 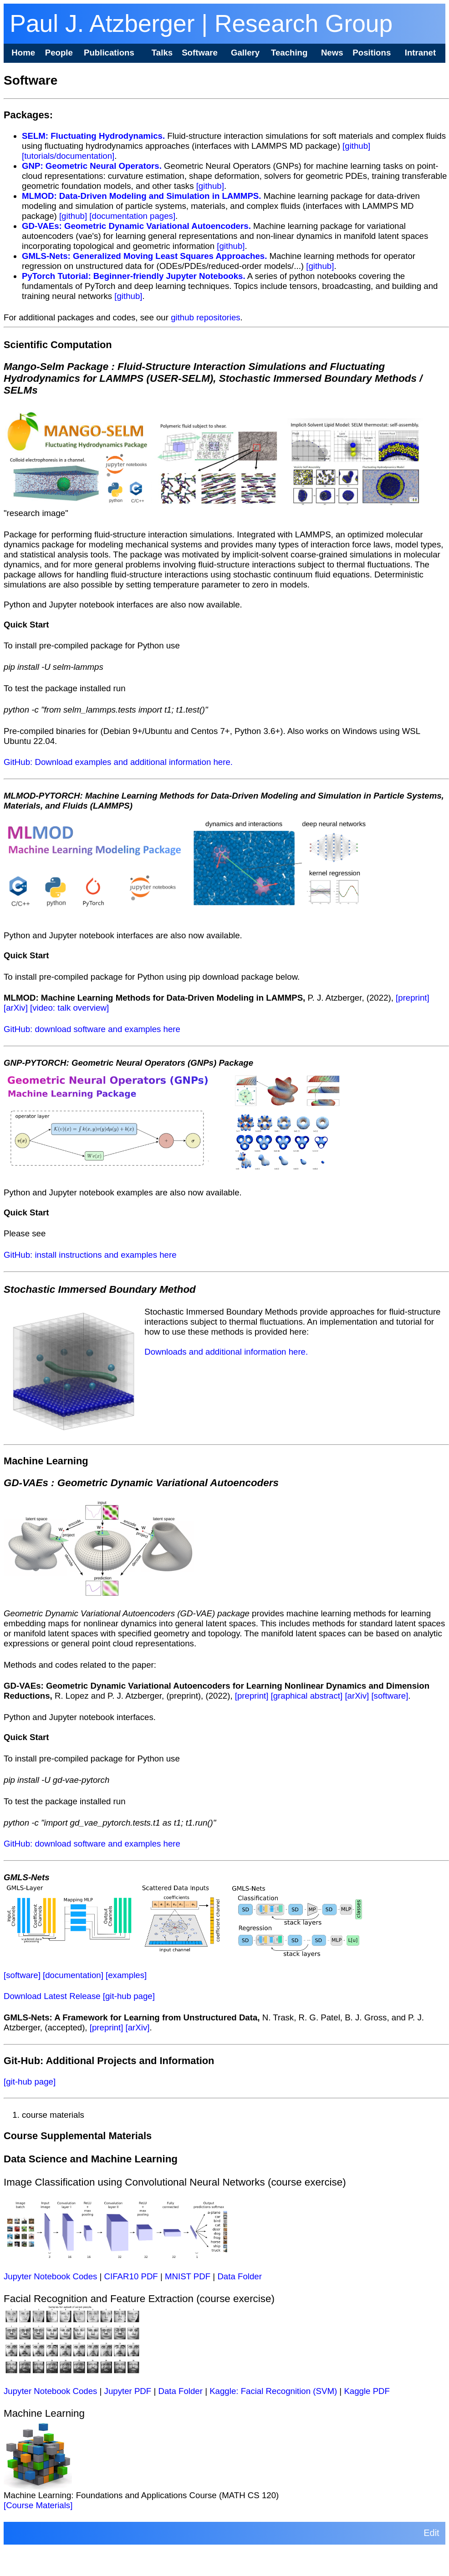 I want to click on Intranet, so click(x=420, y=52).